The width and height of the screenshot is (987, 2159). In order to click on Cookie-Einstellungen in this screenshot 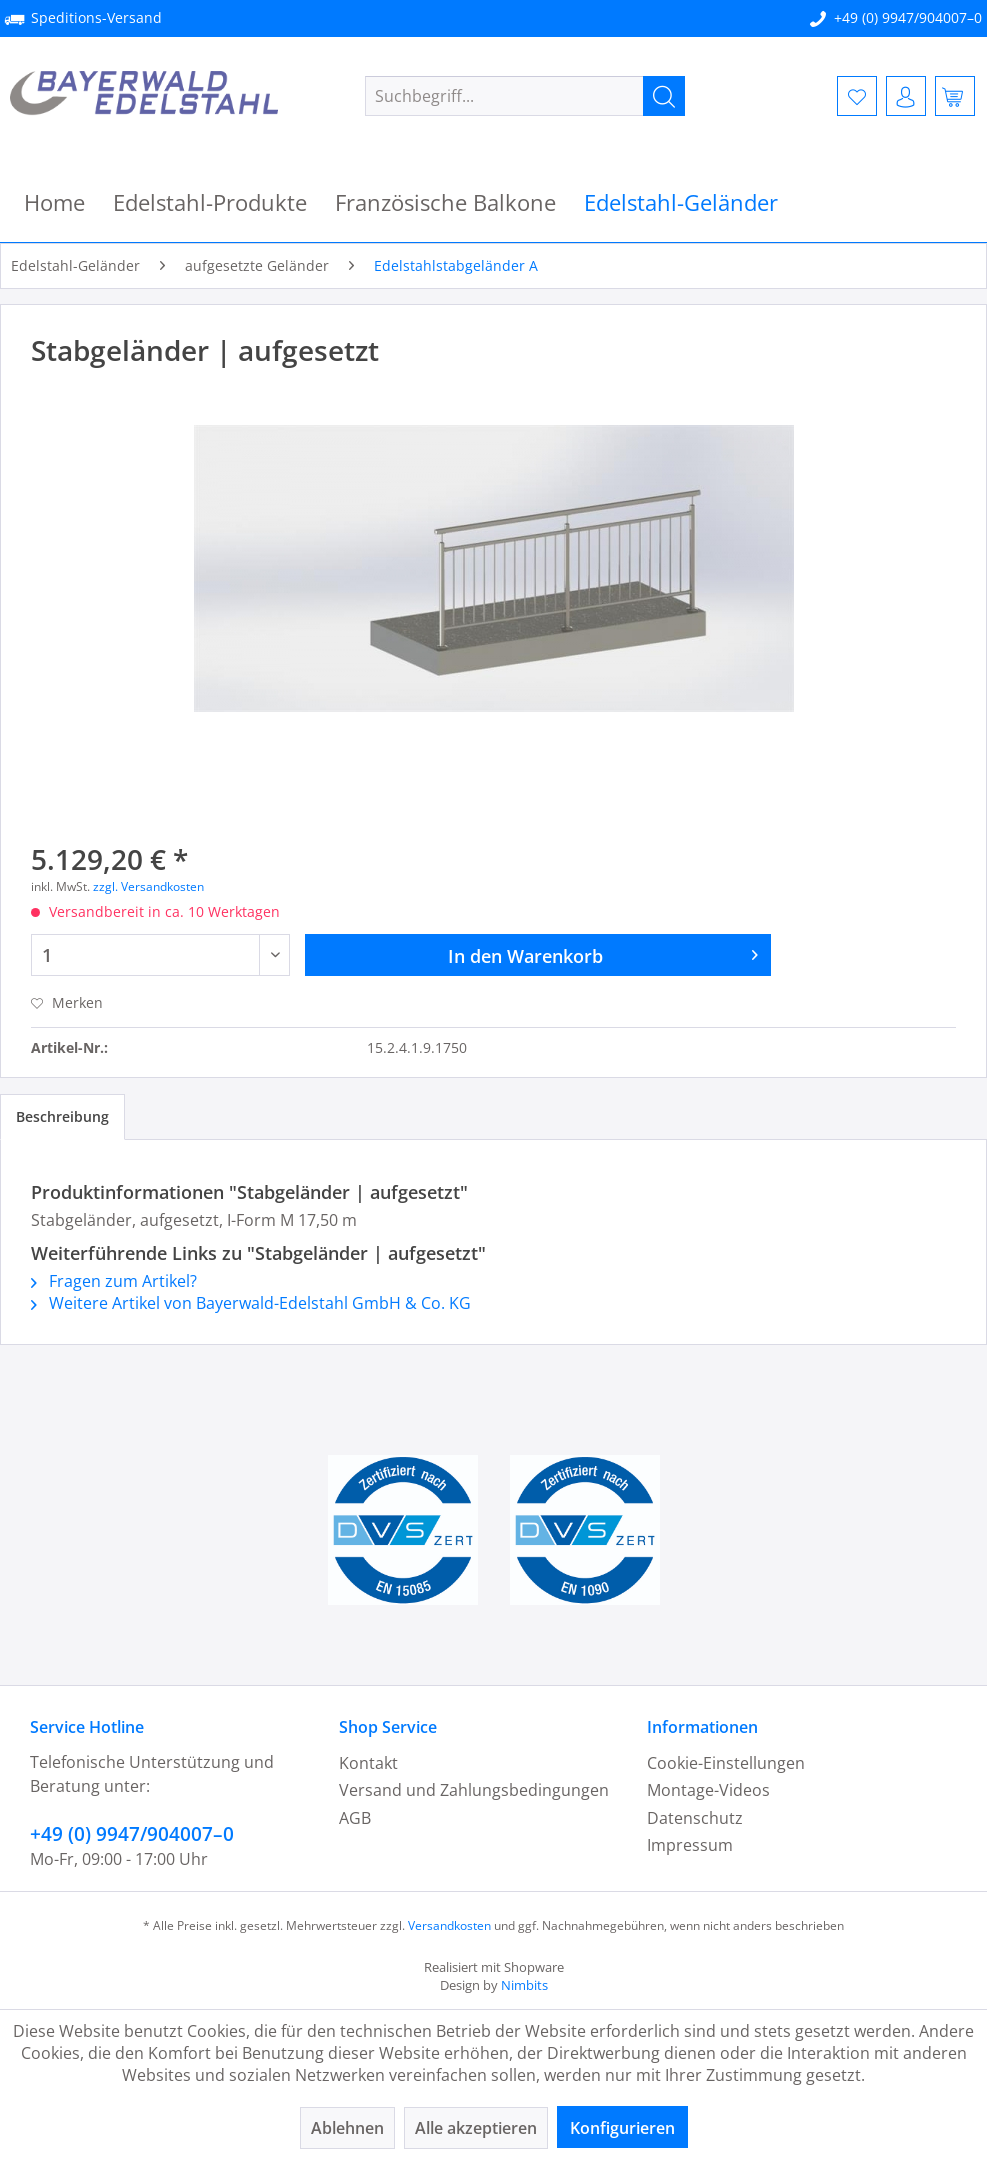, I will do `click(726, 1763)`.